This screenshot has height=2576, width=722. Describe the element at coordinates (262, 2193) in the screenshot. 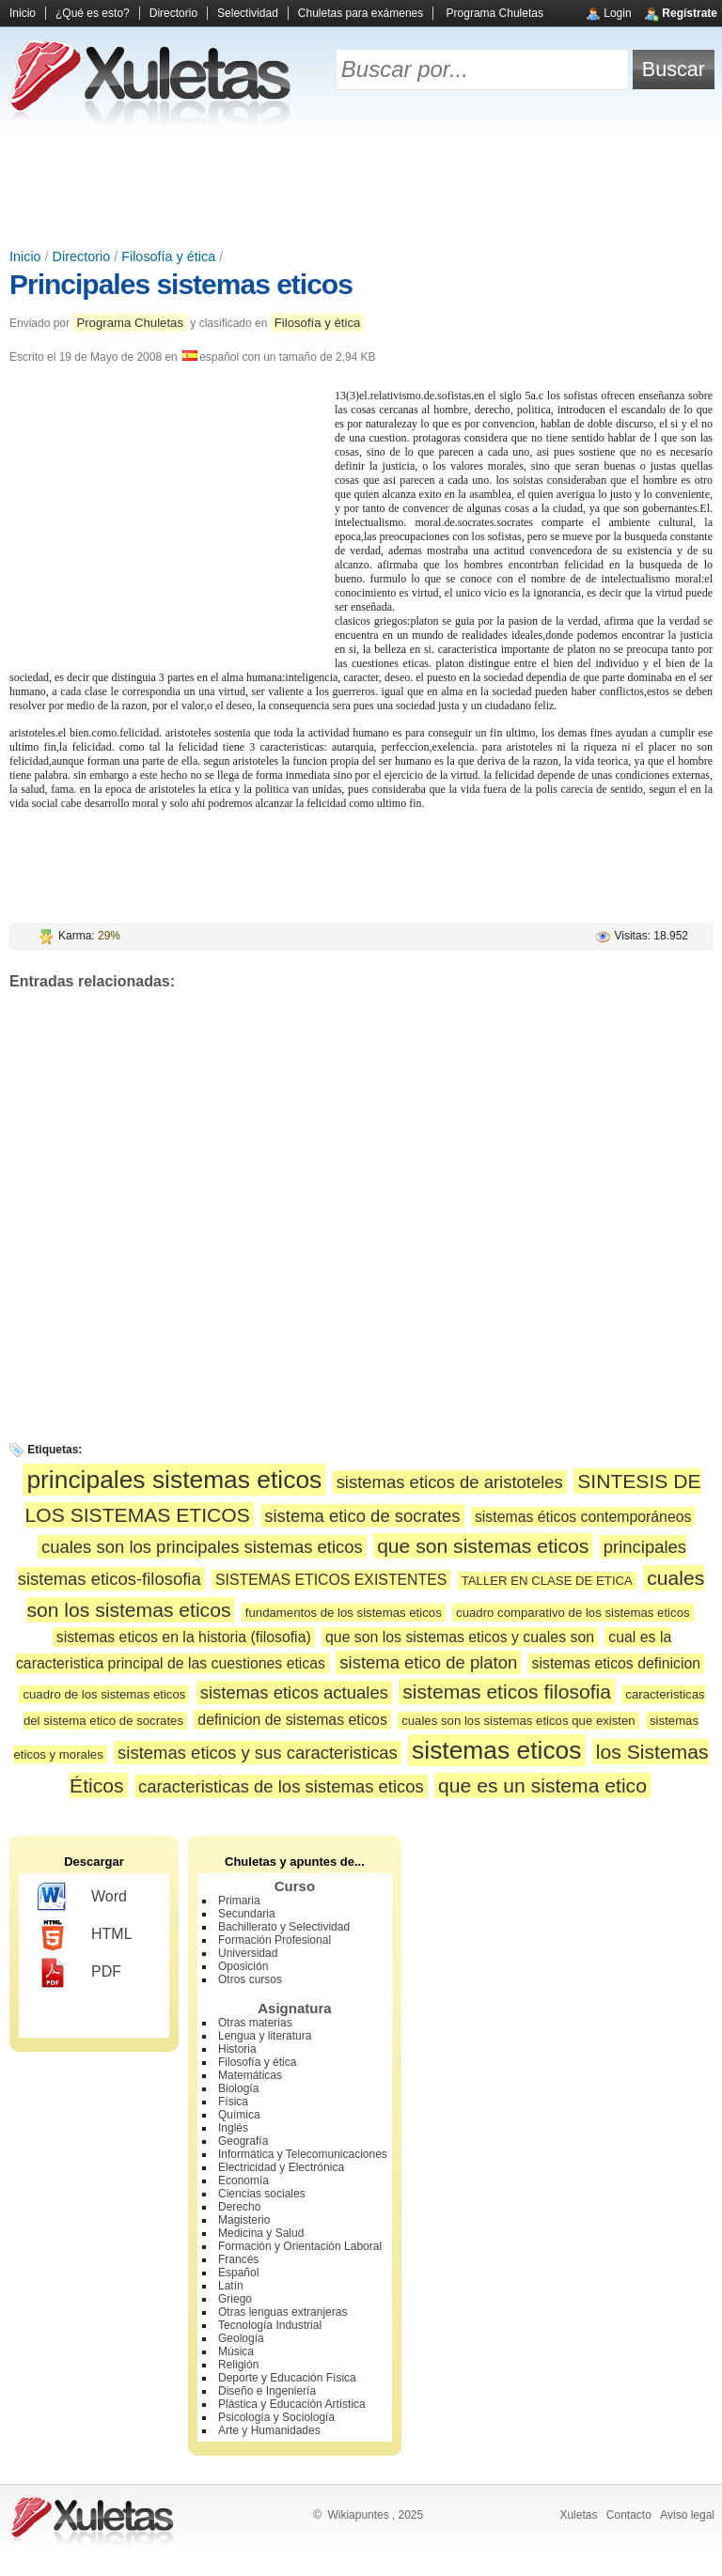

I see `Ciencias sociales` at that location.